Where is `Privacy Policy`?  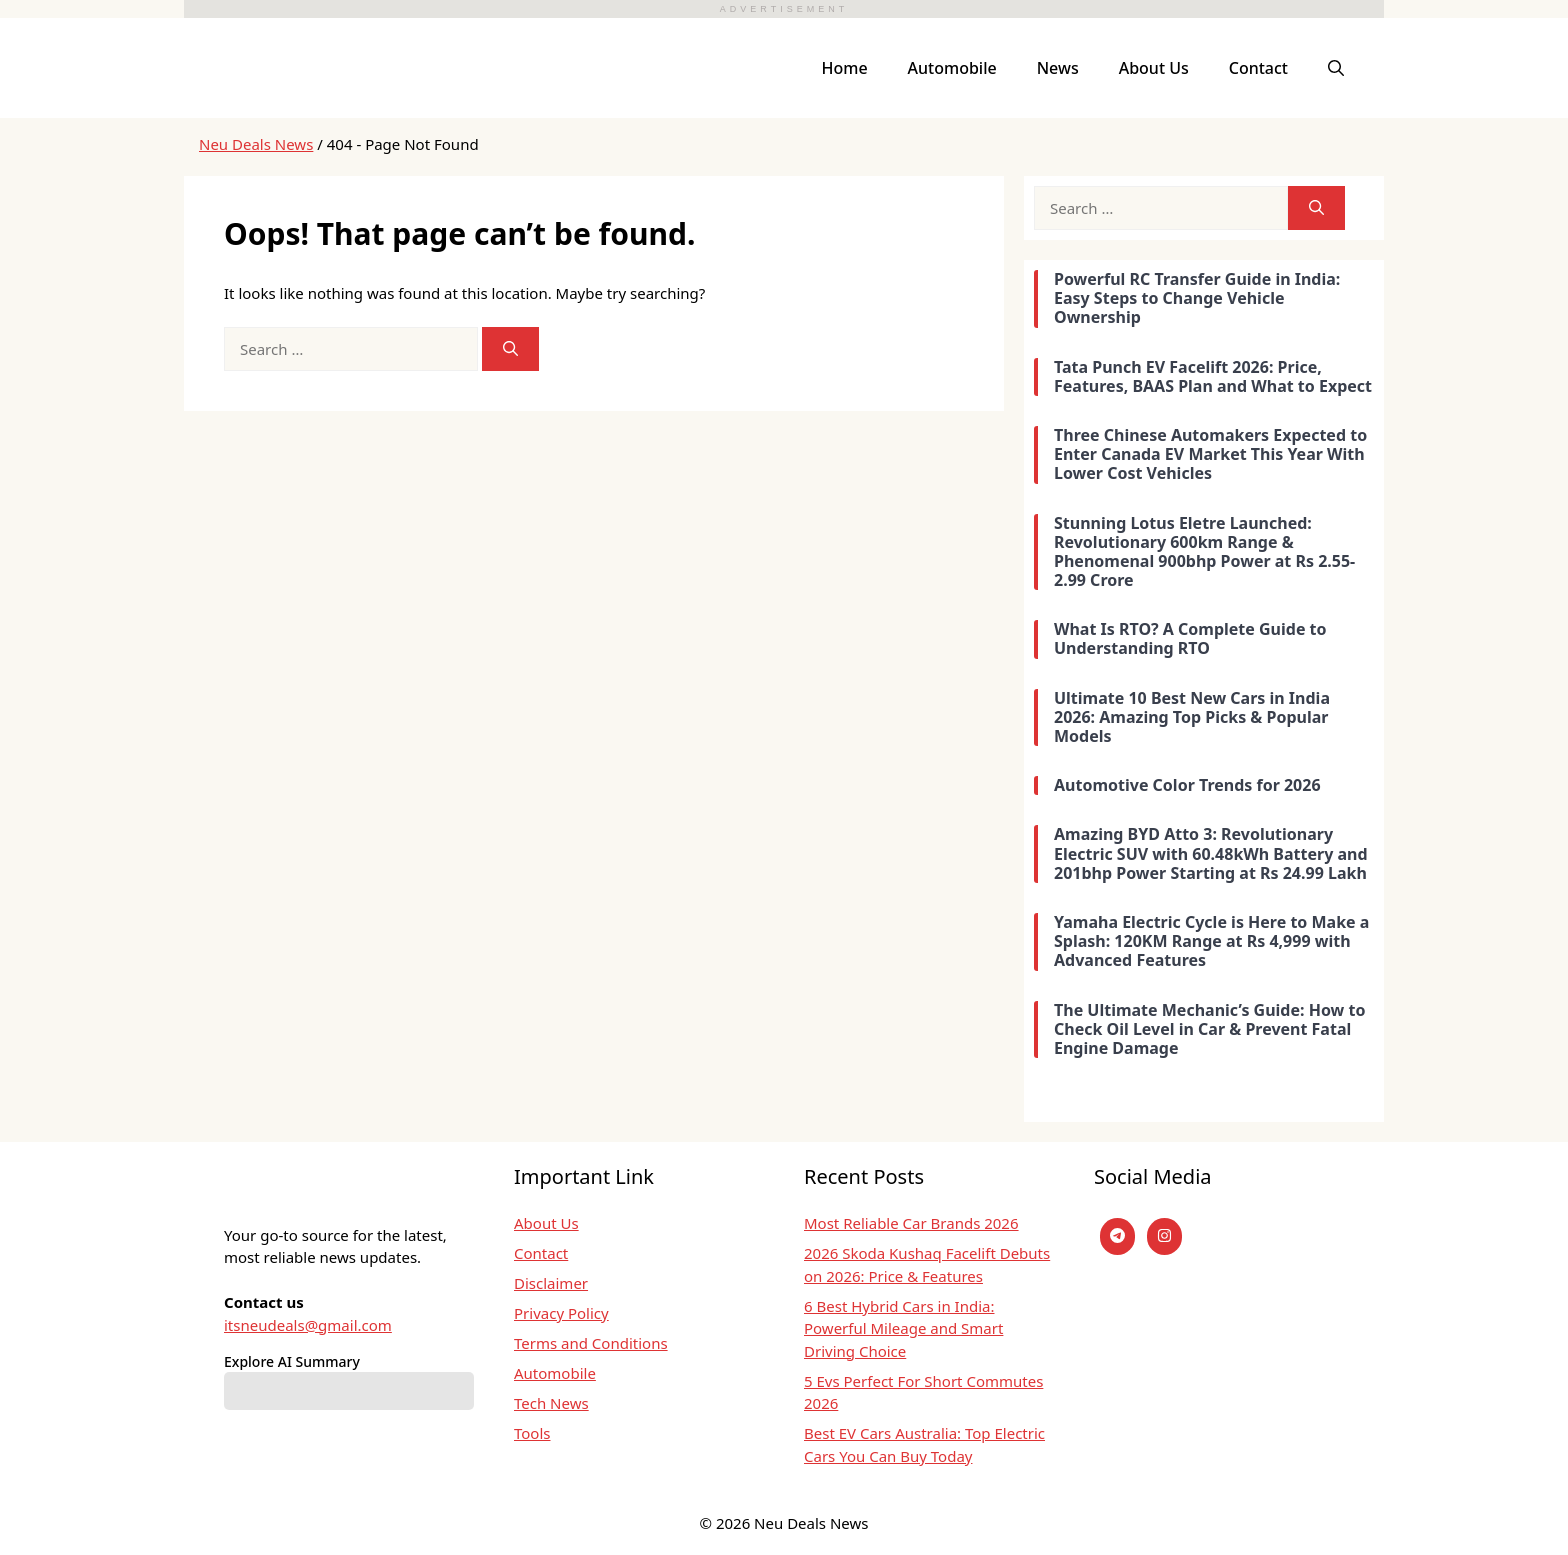 Privacy Policy is located at coordinates (561, 1313).